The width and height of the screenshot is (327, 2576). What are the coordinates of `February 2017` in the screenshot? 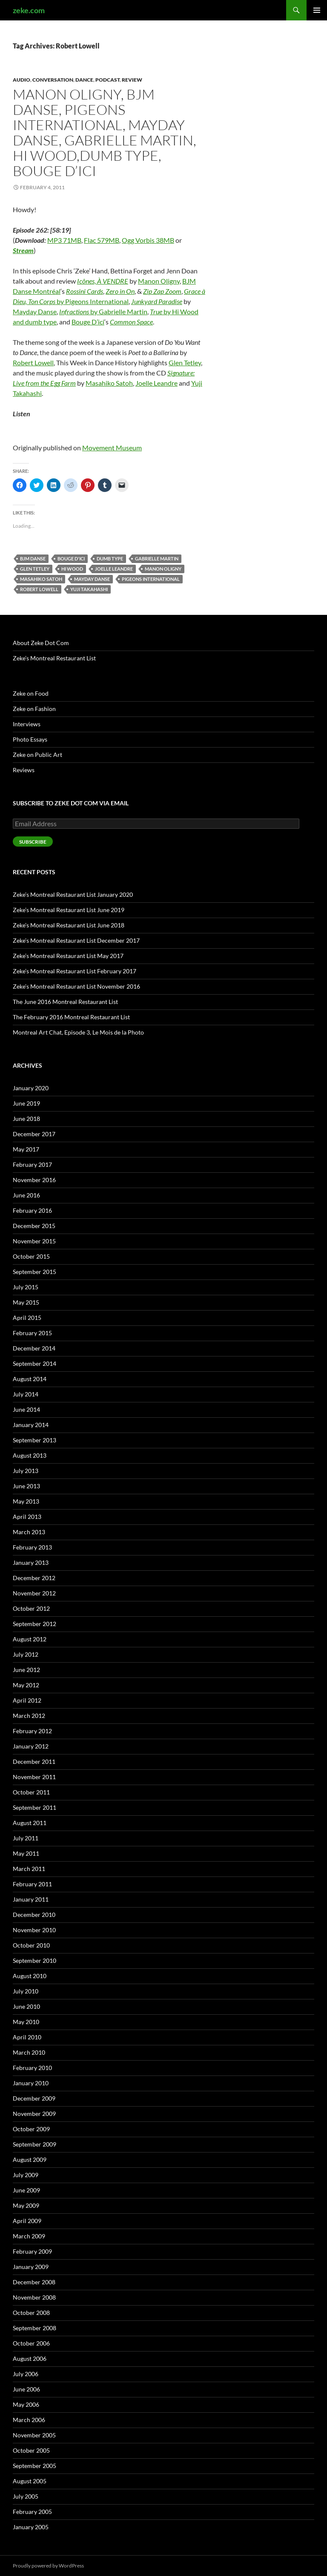 It's located at (32, 1164).